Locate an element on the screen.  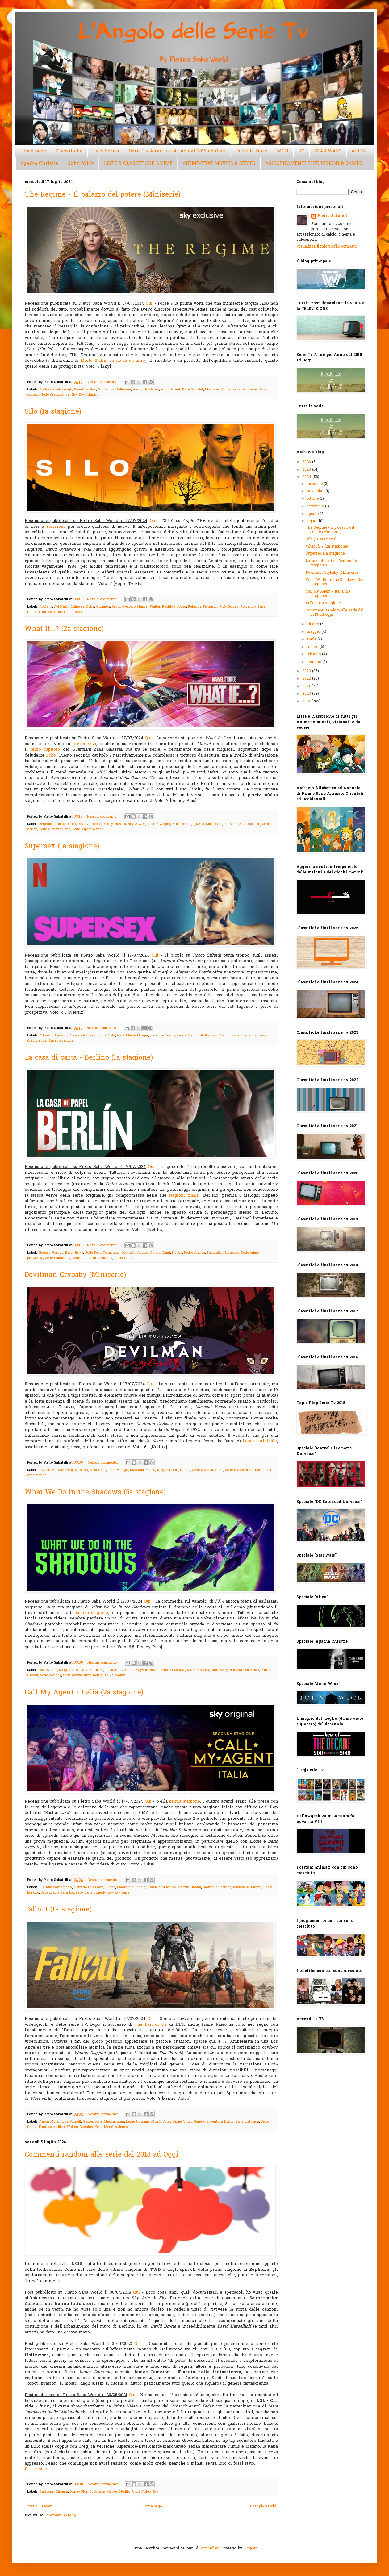
Maurizio Lastrico is located at coordinates (217, 1887).